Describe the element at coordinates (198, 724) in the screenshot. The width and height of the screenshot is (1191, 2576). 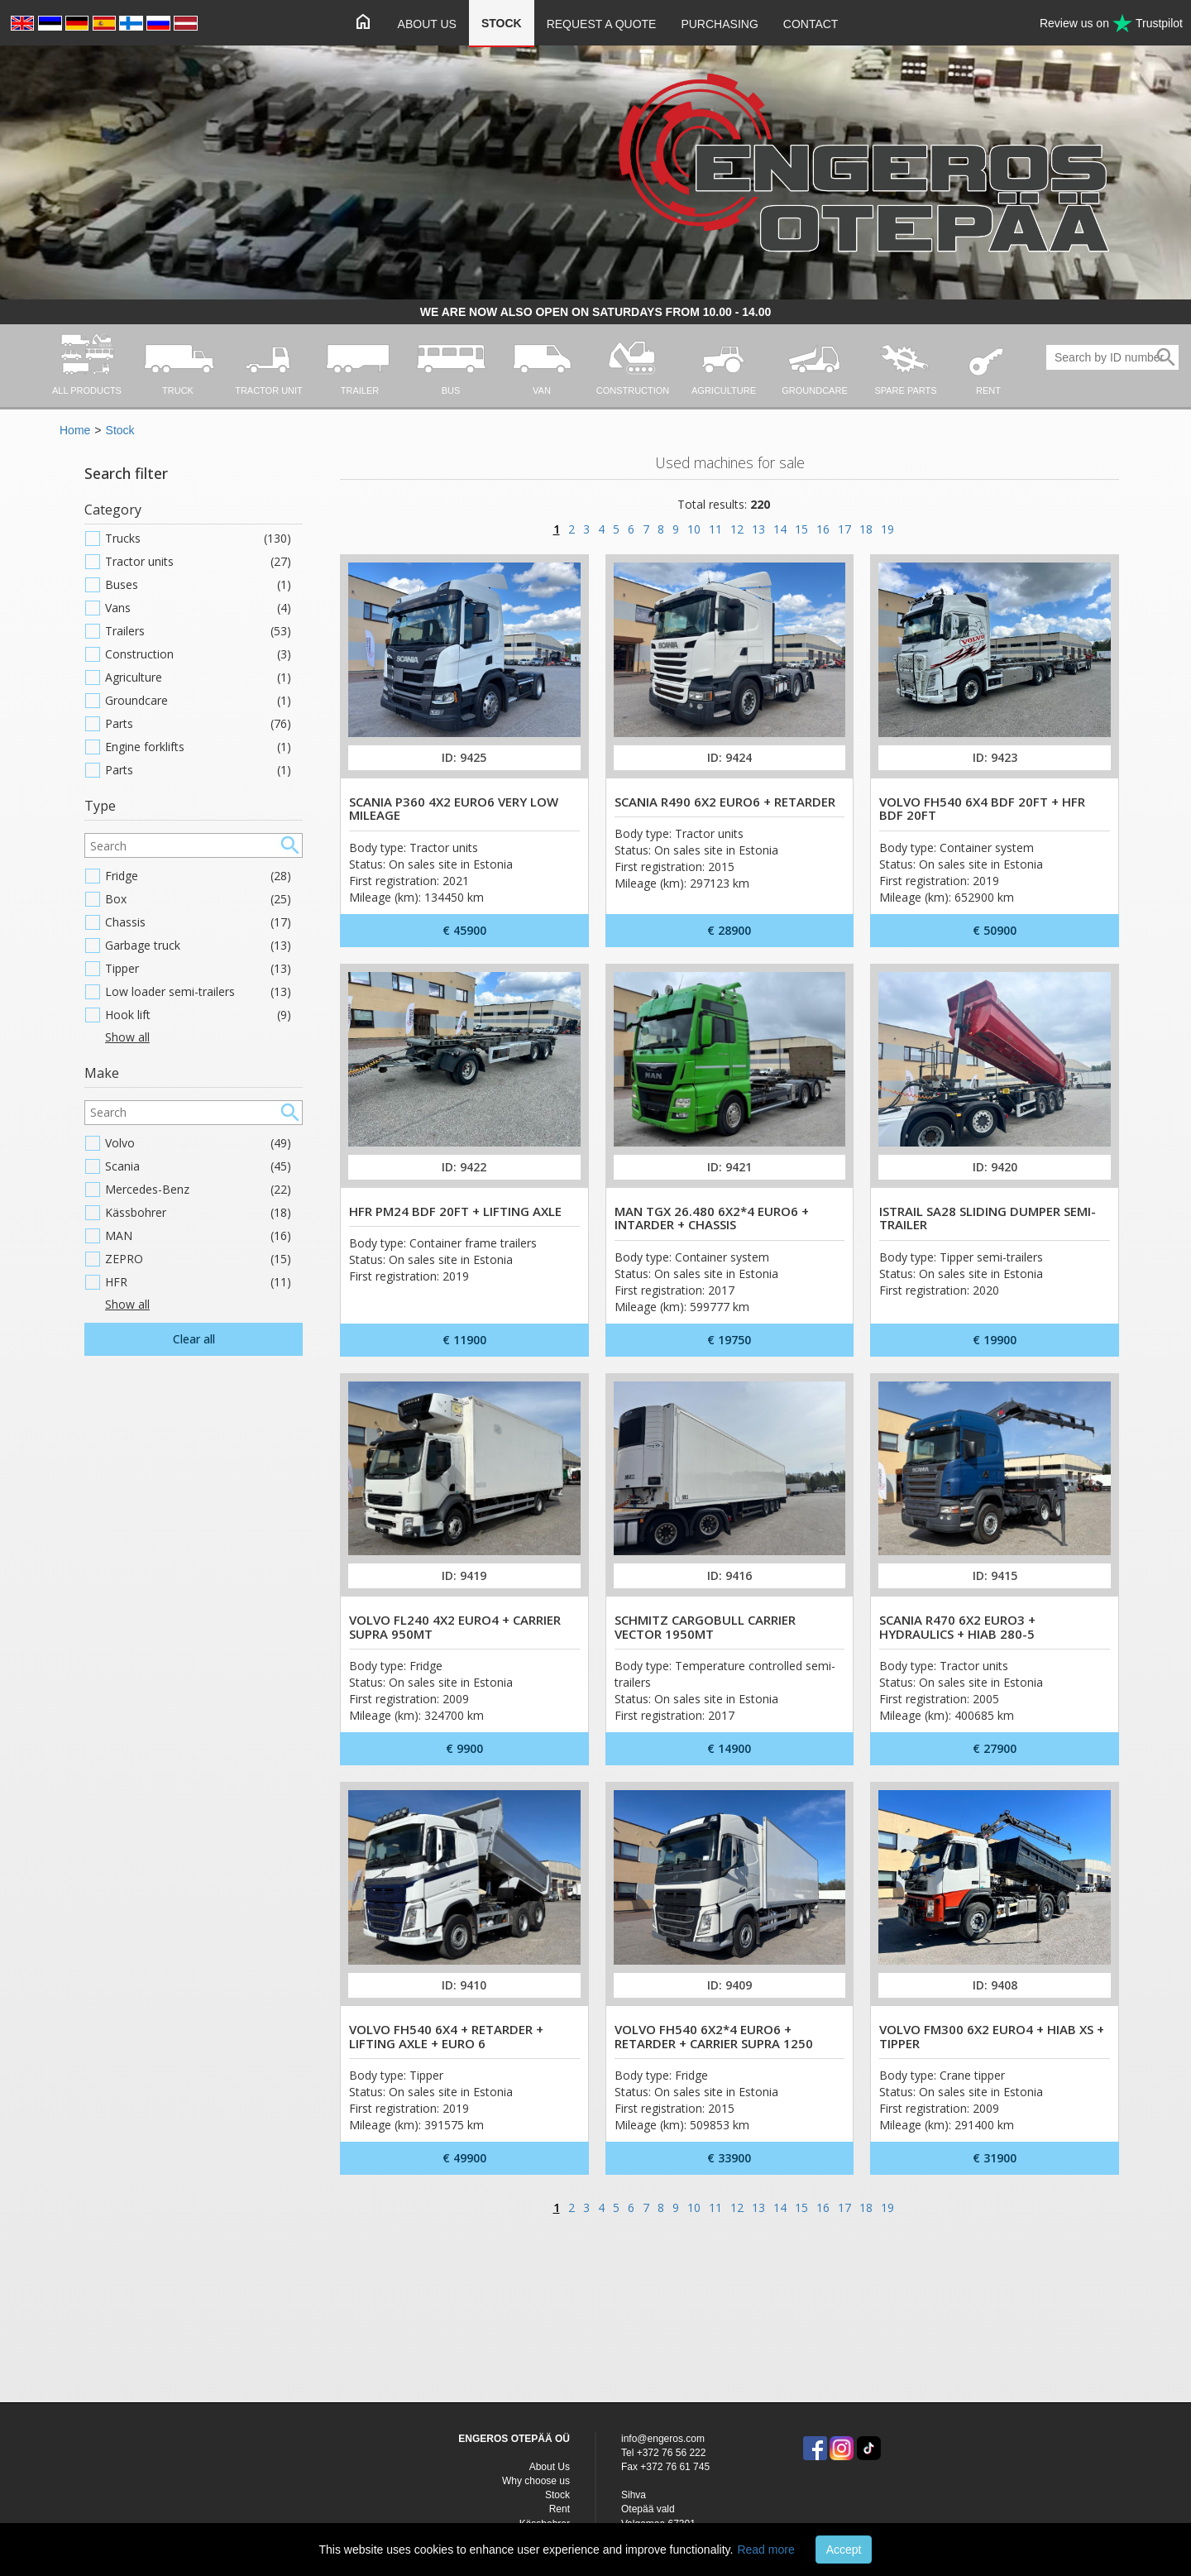
I see `Parts` at that location.